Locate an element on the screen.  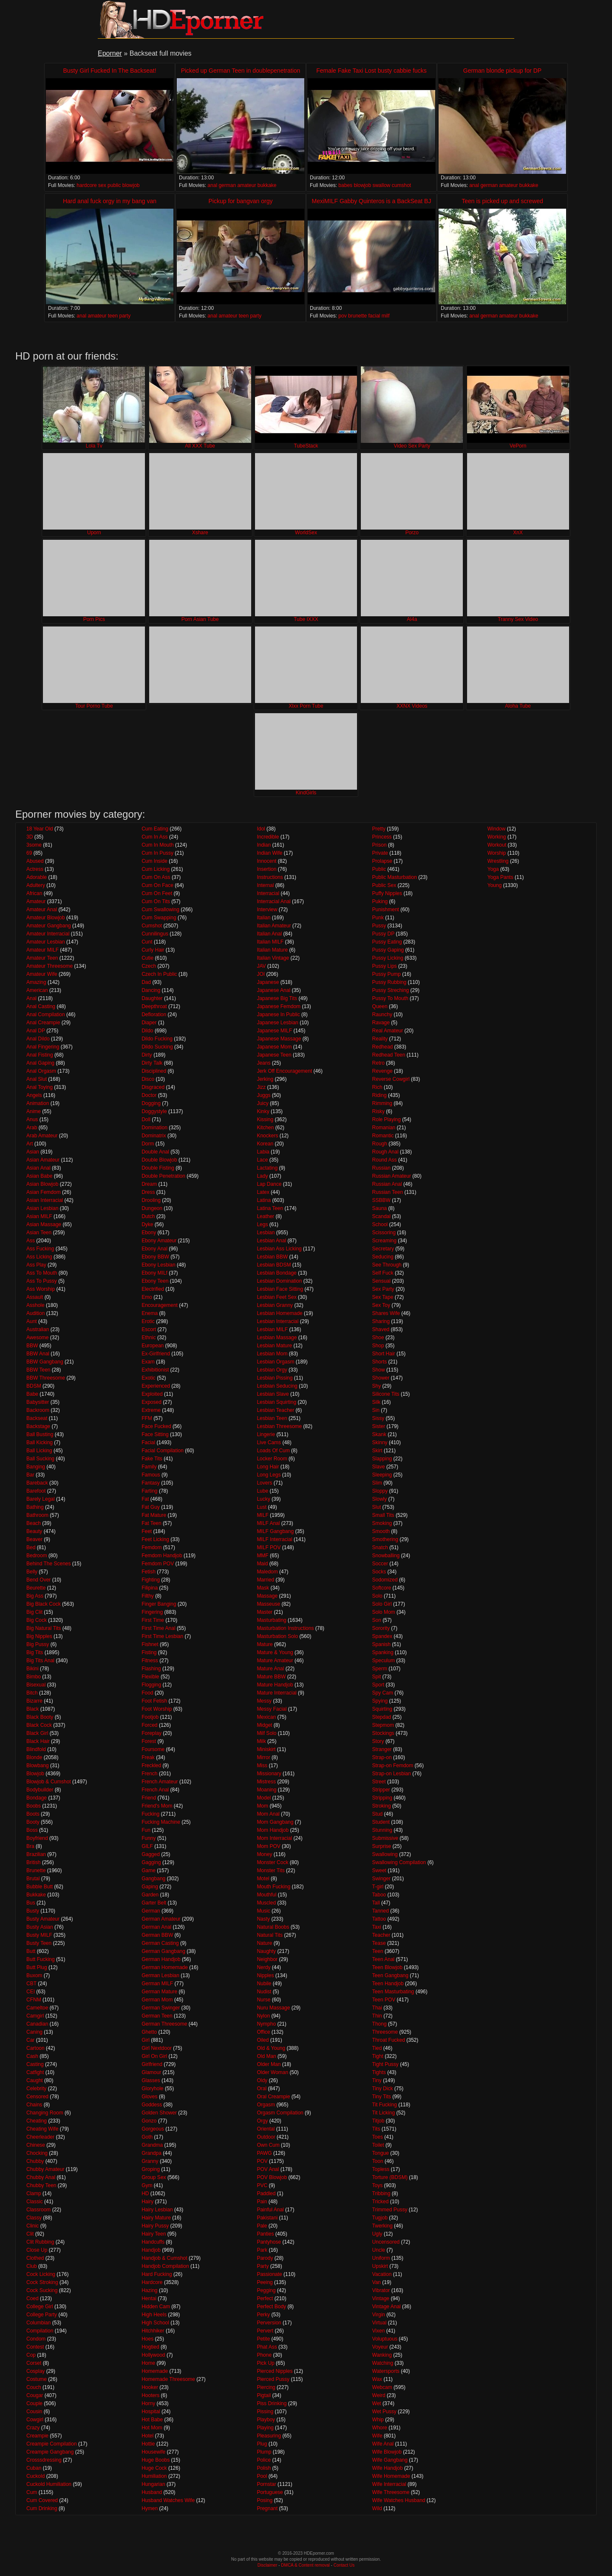
Monster Cock is located at coordinates (272, 1862).